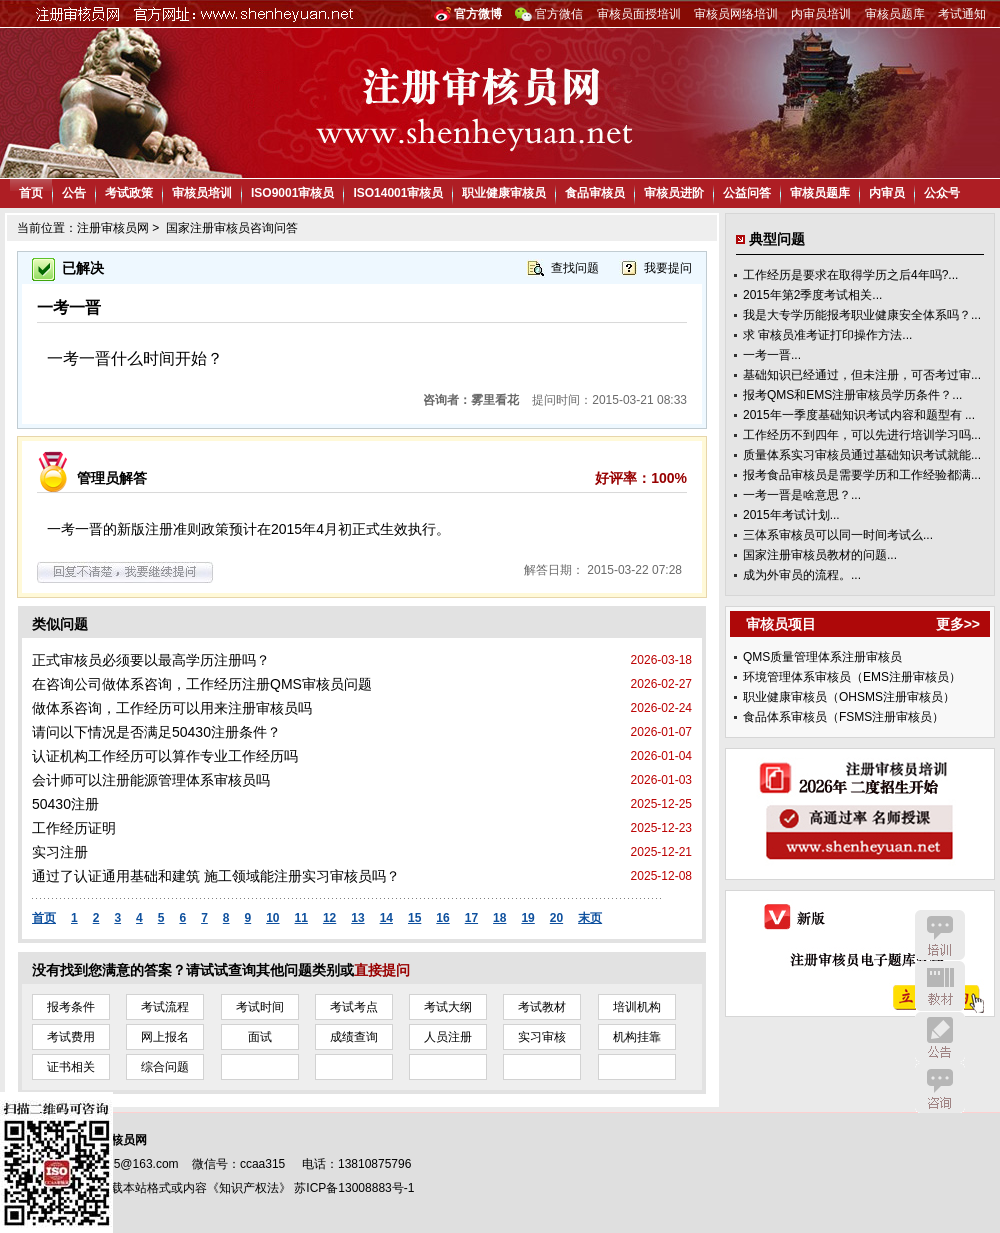 This screenshot has width=1000, height=1233. Describe the element at coordinates (862, 375) in the screenshot. I see `基础知识已经通过，但未注册，可否考过审...` at that location.